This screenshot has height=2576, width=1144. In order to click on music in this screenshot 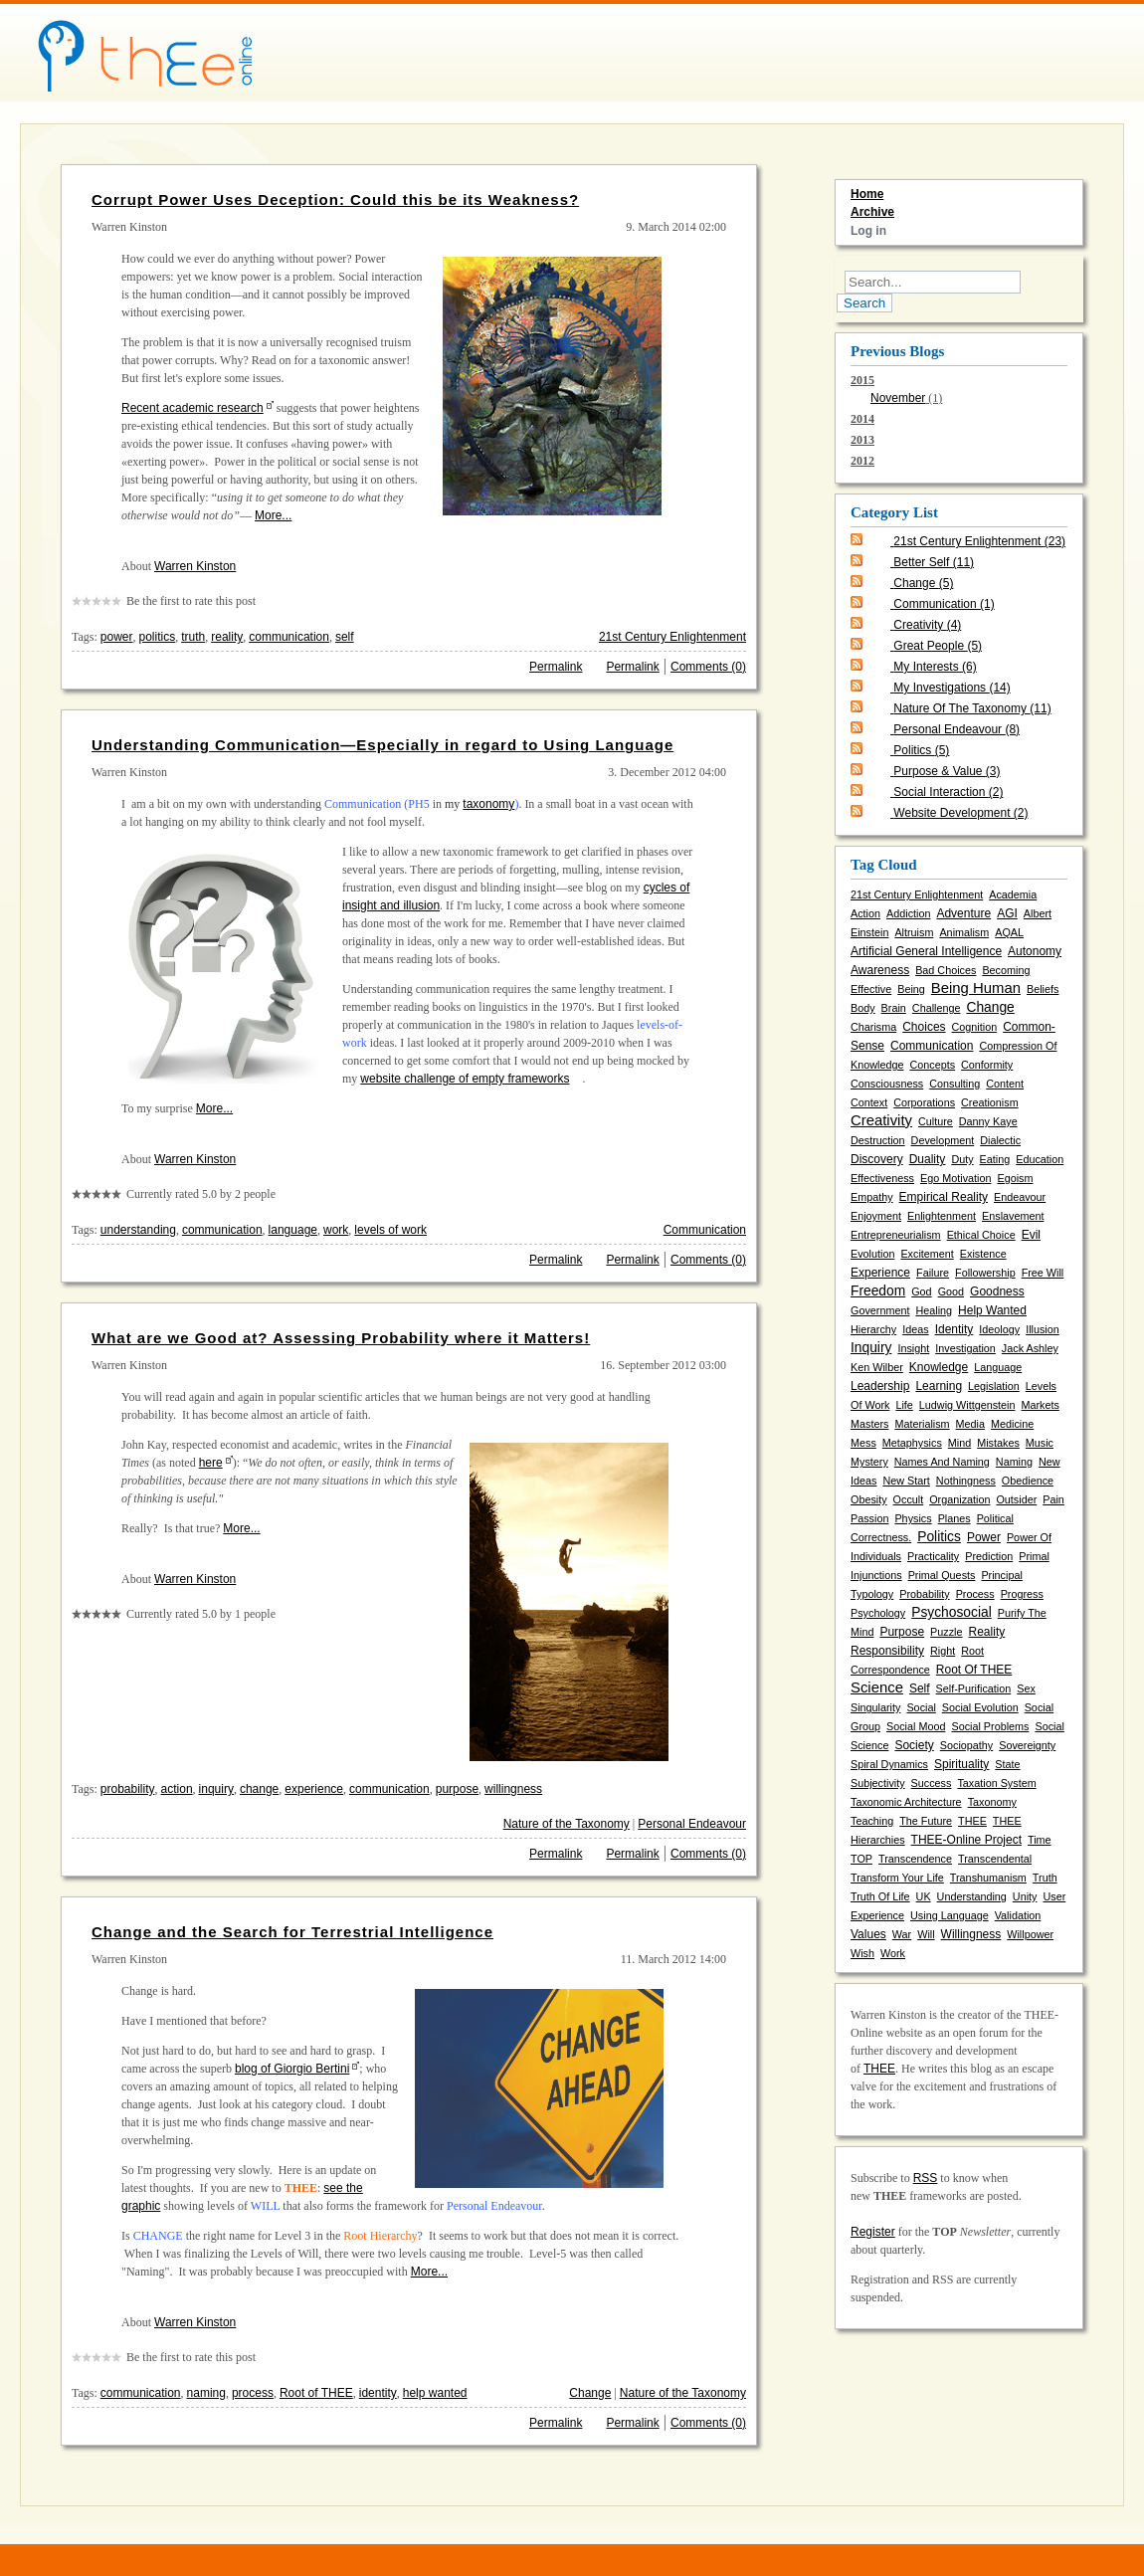, I will do `click(1039, 1443)`.